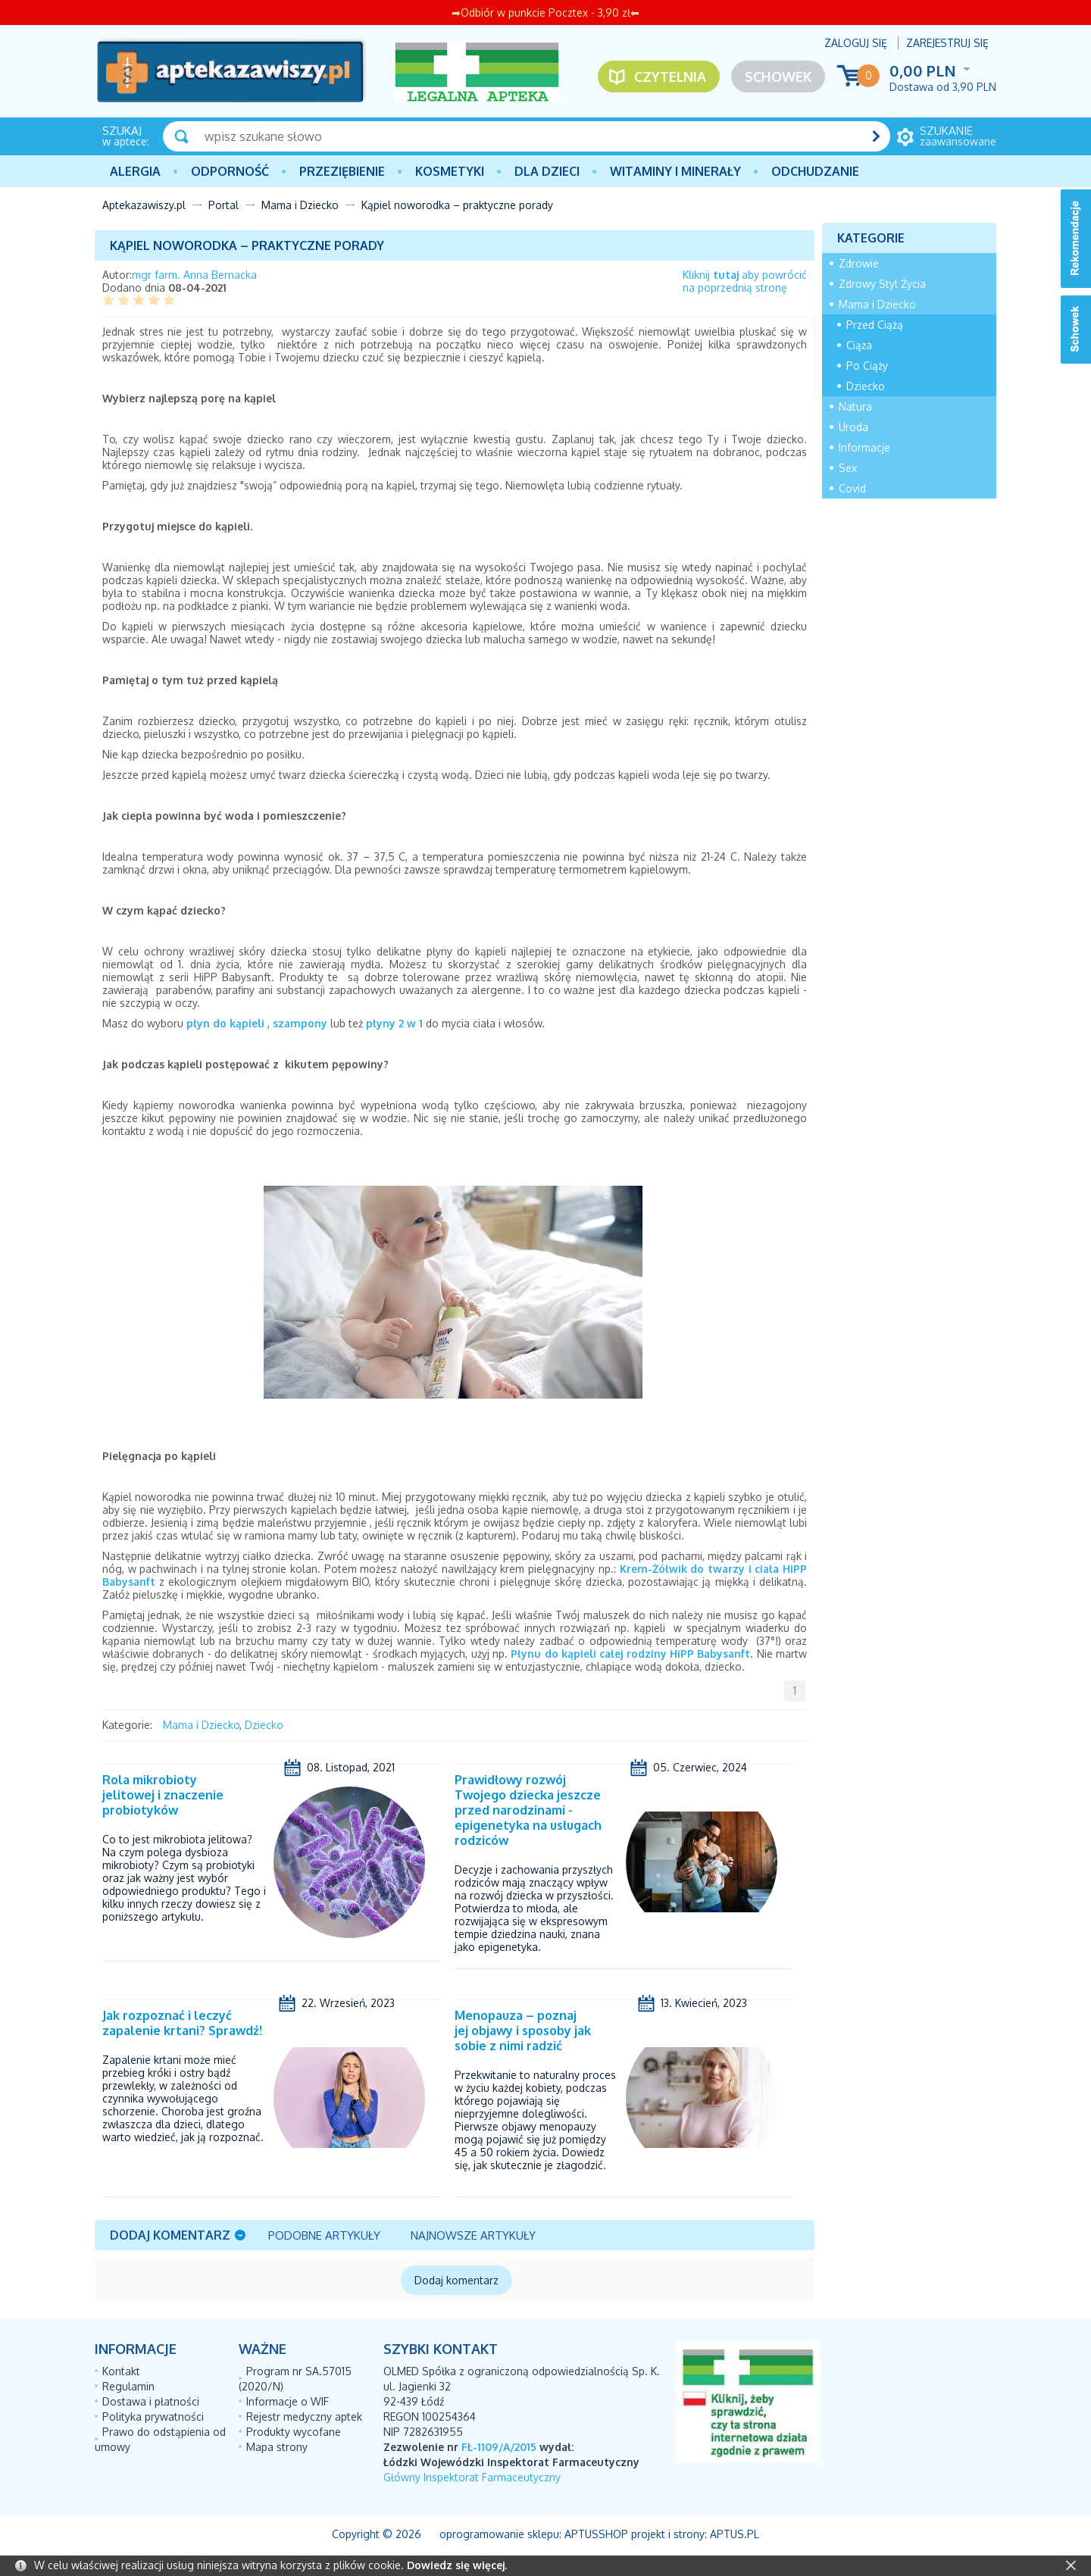 The width and height of the screenshot is (1091, 2576). I want to click on Najnowsze artykuły, so click(473, 2235).